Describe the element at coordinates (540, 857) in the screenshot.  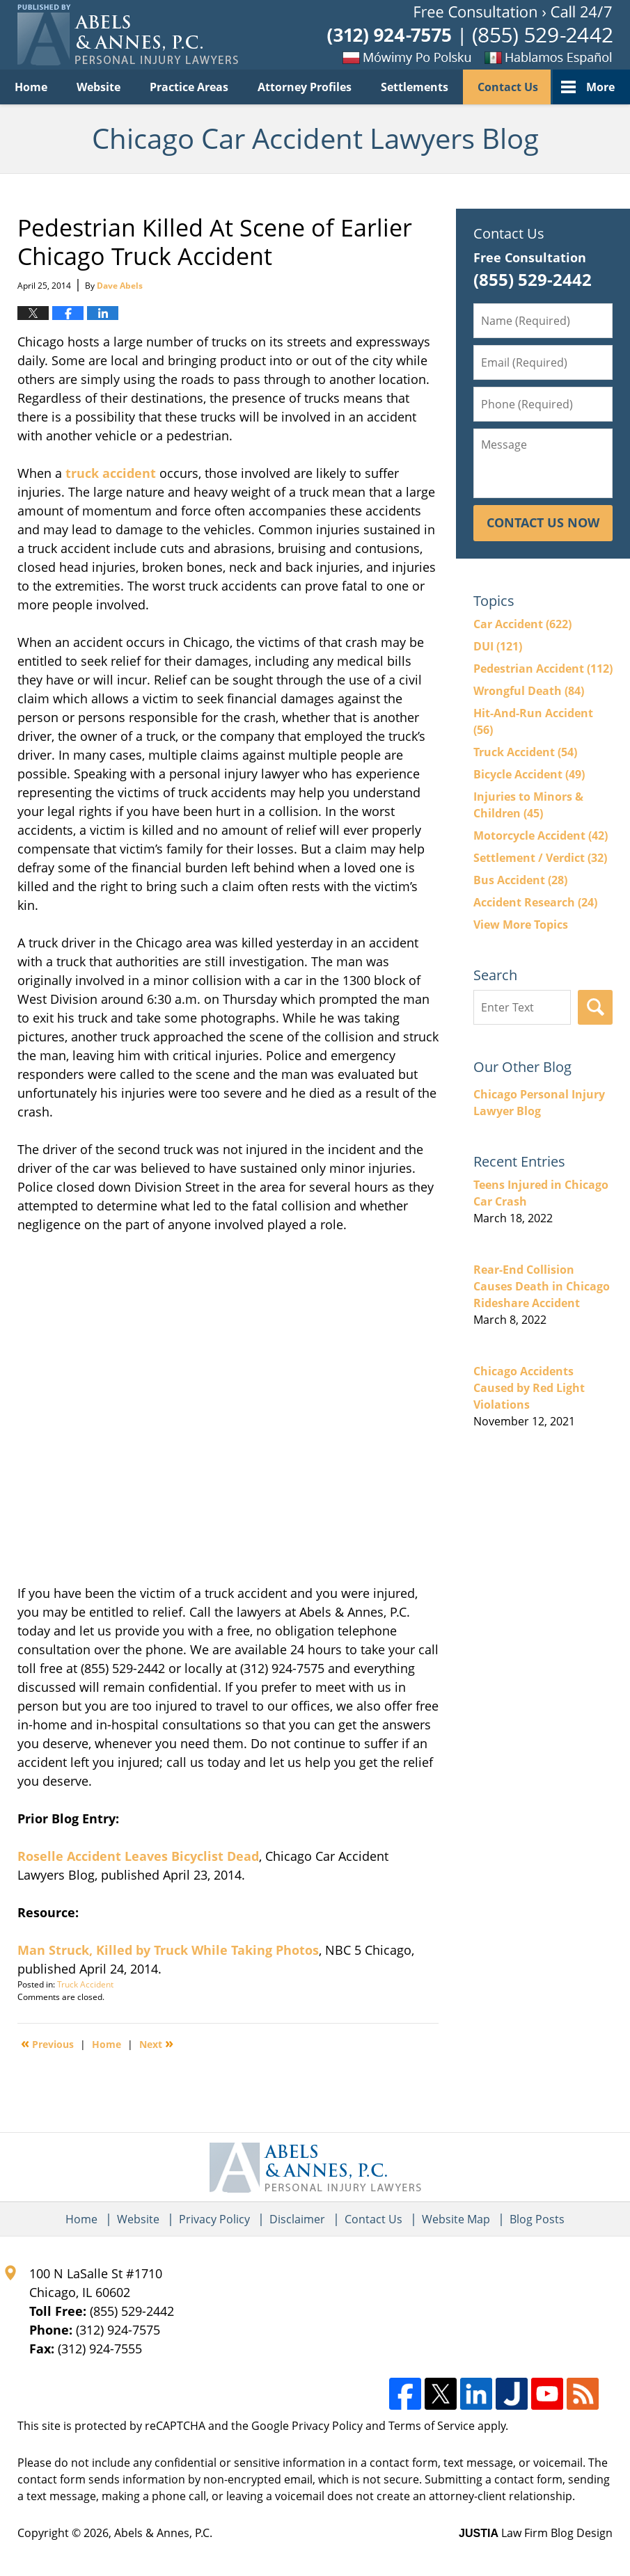
I see `Settlement / Verdict` at that location.